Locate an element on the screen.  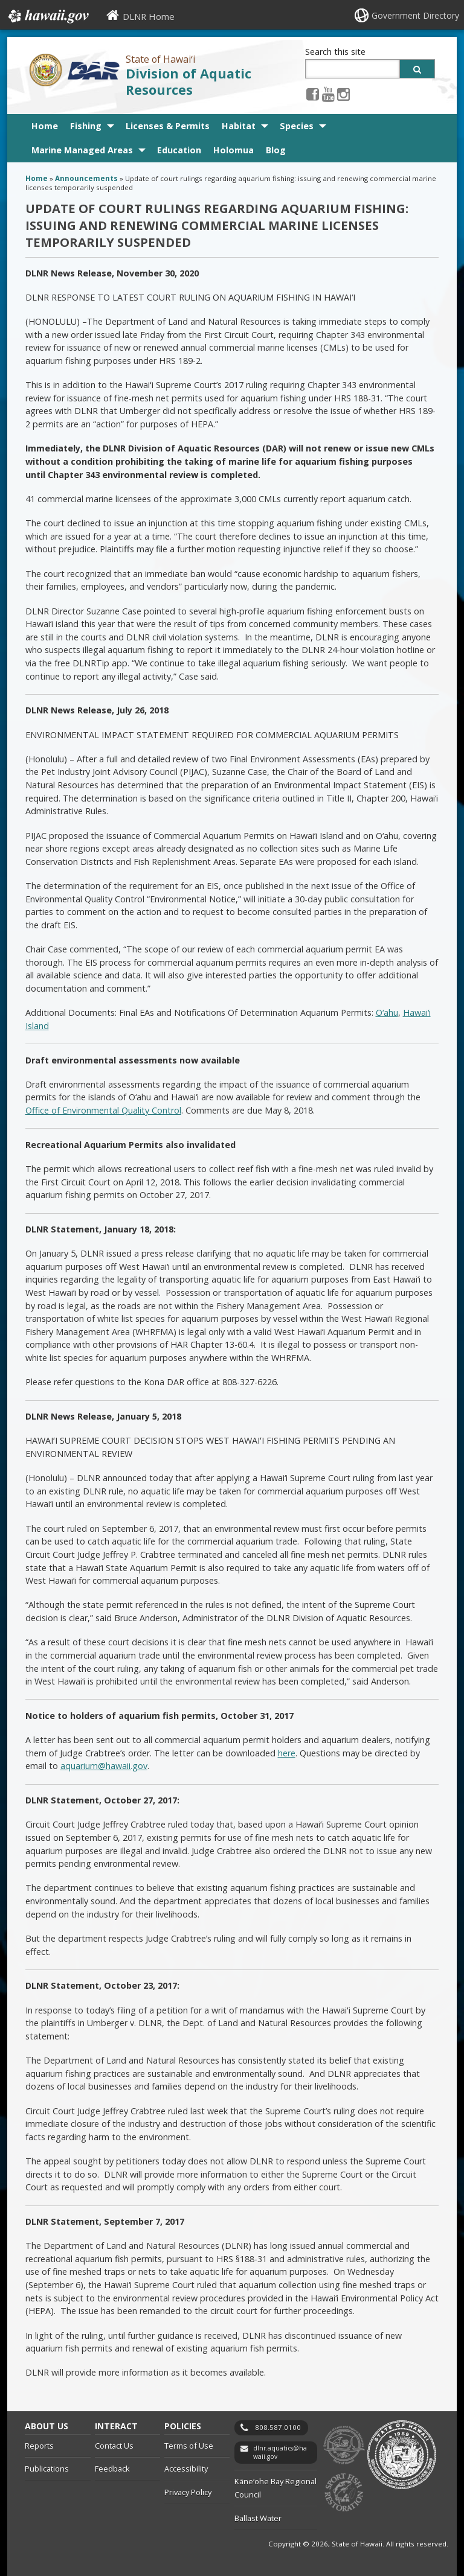
Division of Aquatic Resources is located at coordinates (188, 81).